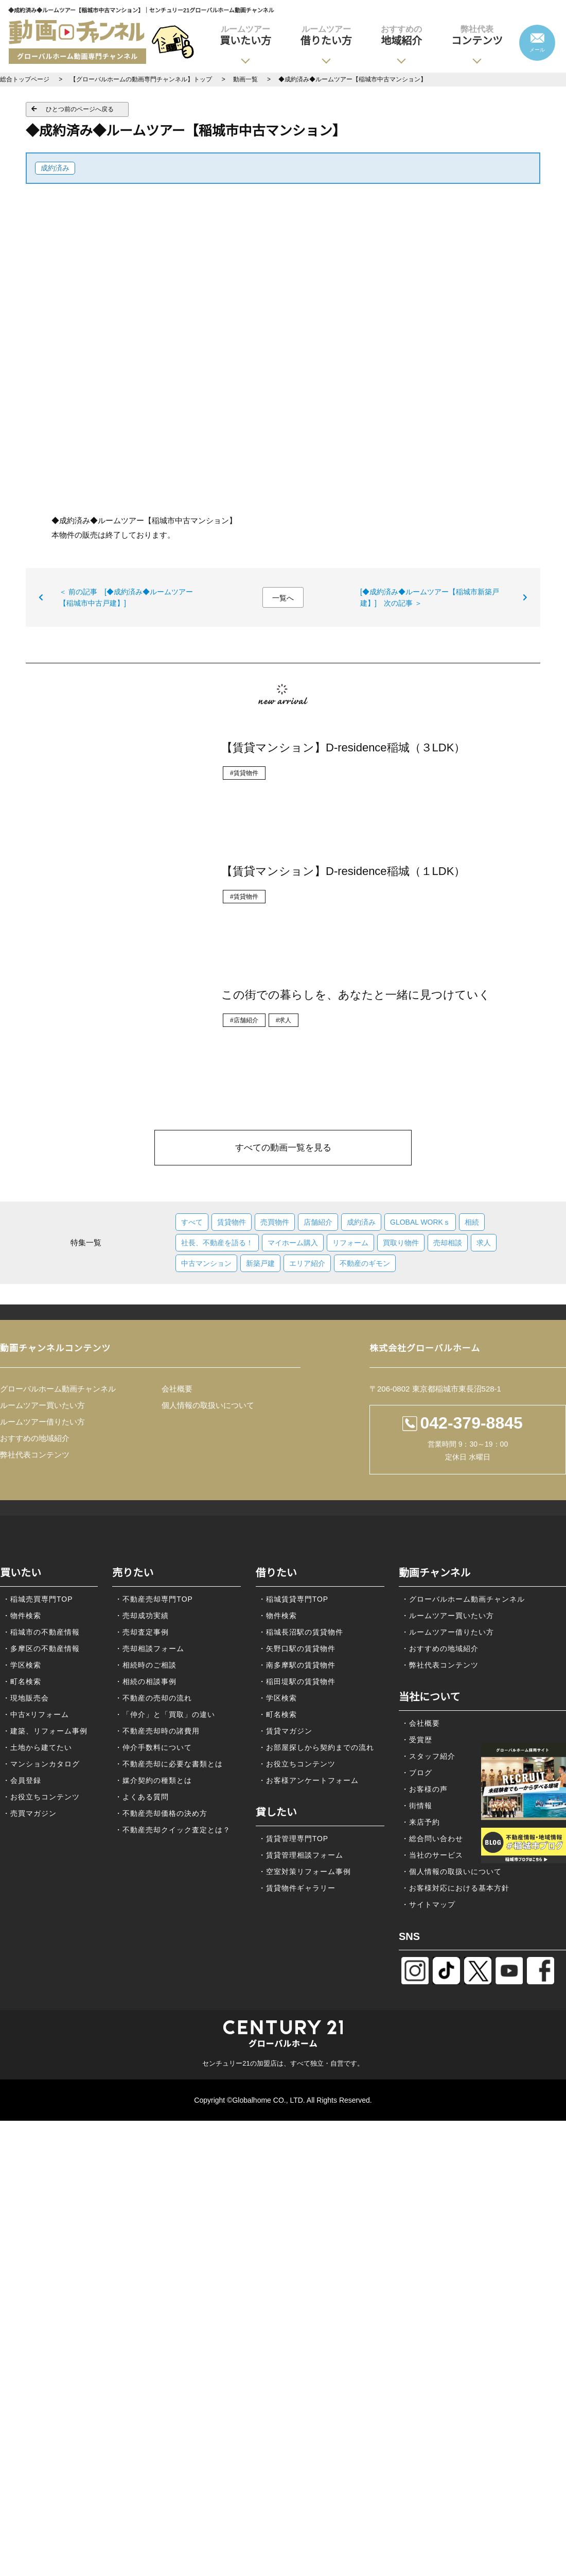 The image size is (566, 2576). Describe the element at coordinates (463, 1599) in the screenshot. I see `・グローバルホーム動画チャンネル` at that location.